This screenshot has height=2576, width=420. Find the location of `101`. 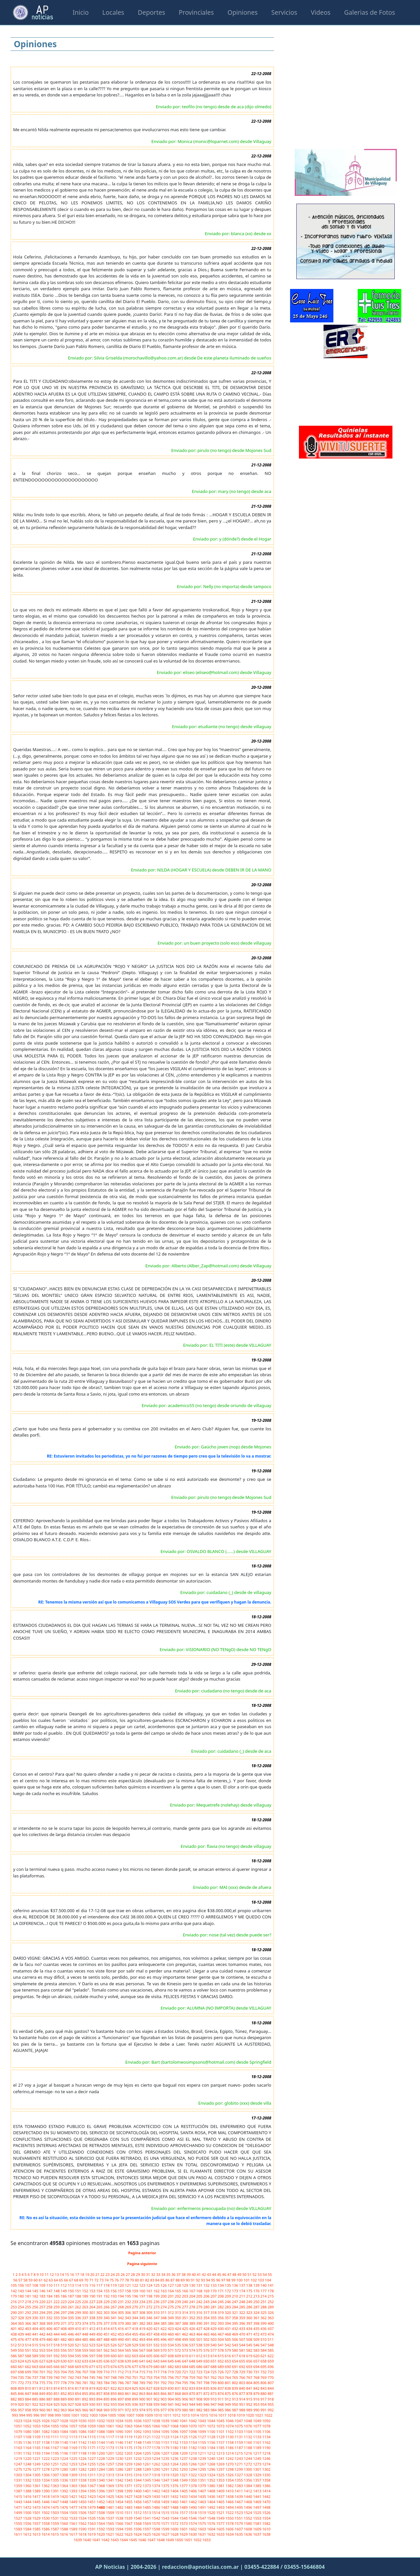

101 is located at coordinates (247, 2280).